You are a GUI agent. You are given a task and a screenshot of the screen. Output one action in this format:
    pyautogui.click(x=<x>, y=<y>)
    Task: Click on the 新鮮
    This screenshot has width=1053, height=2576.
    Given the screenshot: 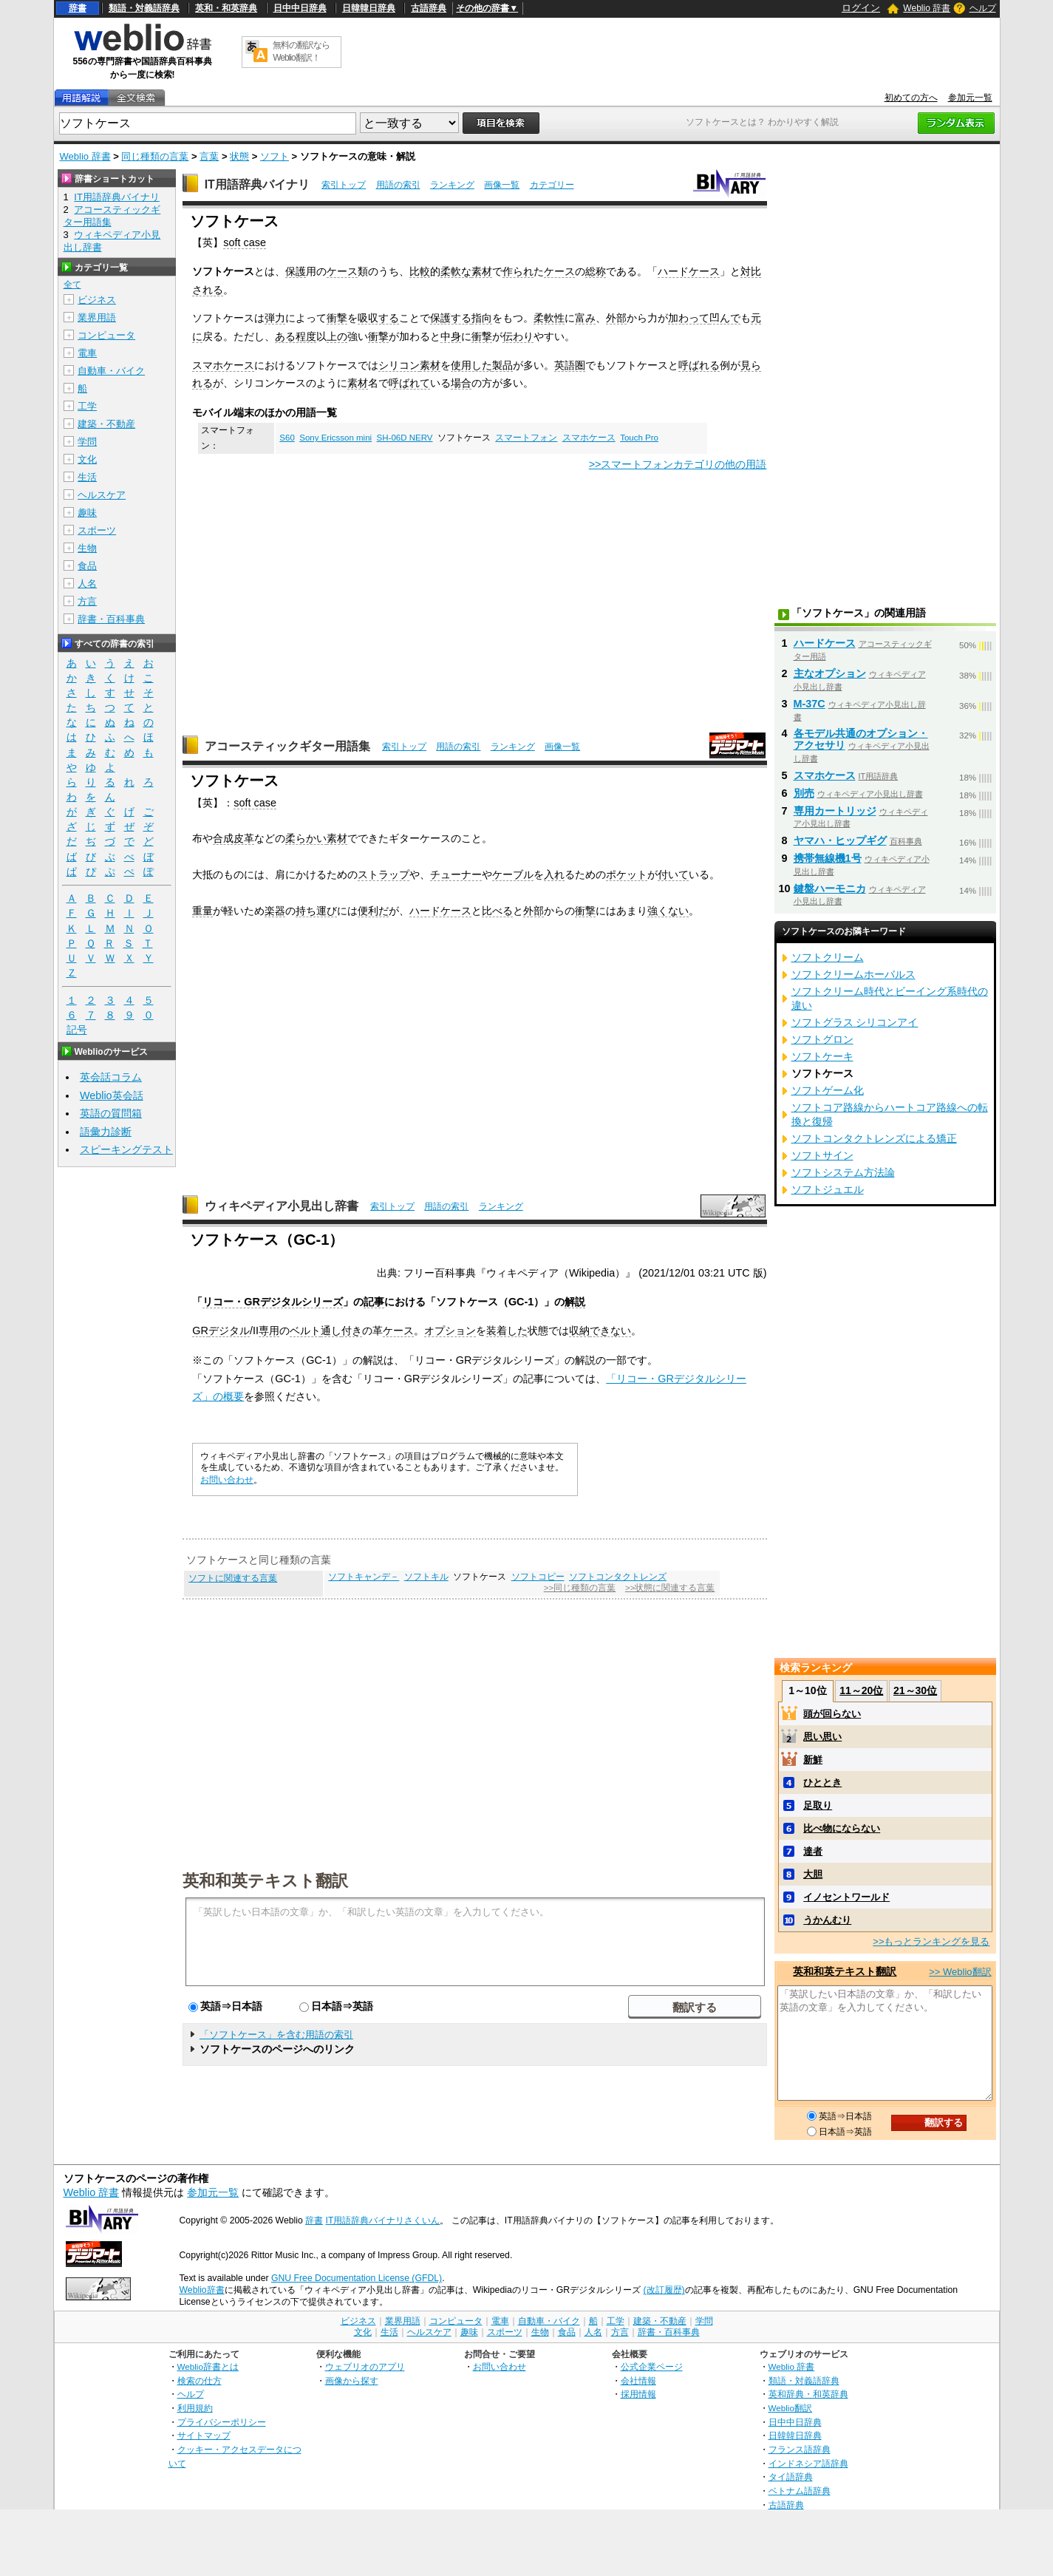 What is the action you would take?
    pyautogui.click(x=812, y=1759)
    